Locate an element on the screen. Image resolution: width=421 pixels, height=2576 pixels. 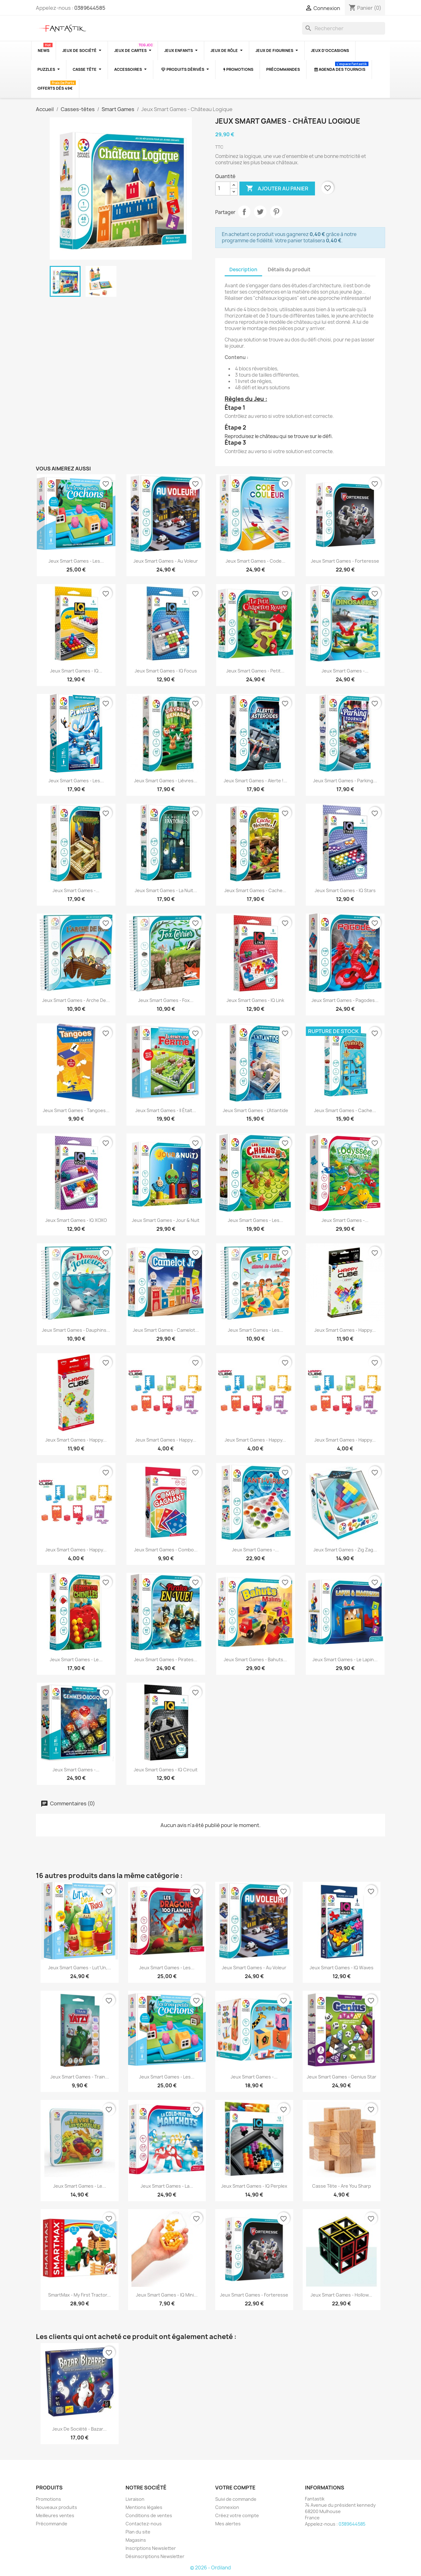
Jeux Smart Games - Les... is located at coordinates (76, 561).